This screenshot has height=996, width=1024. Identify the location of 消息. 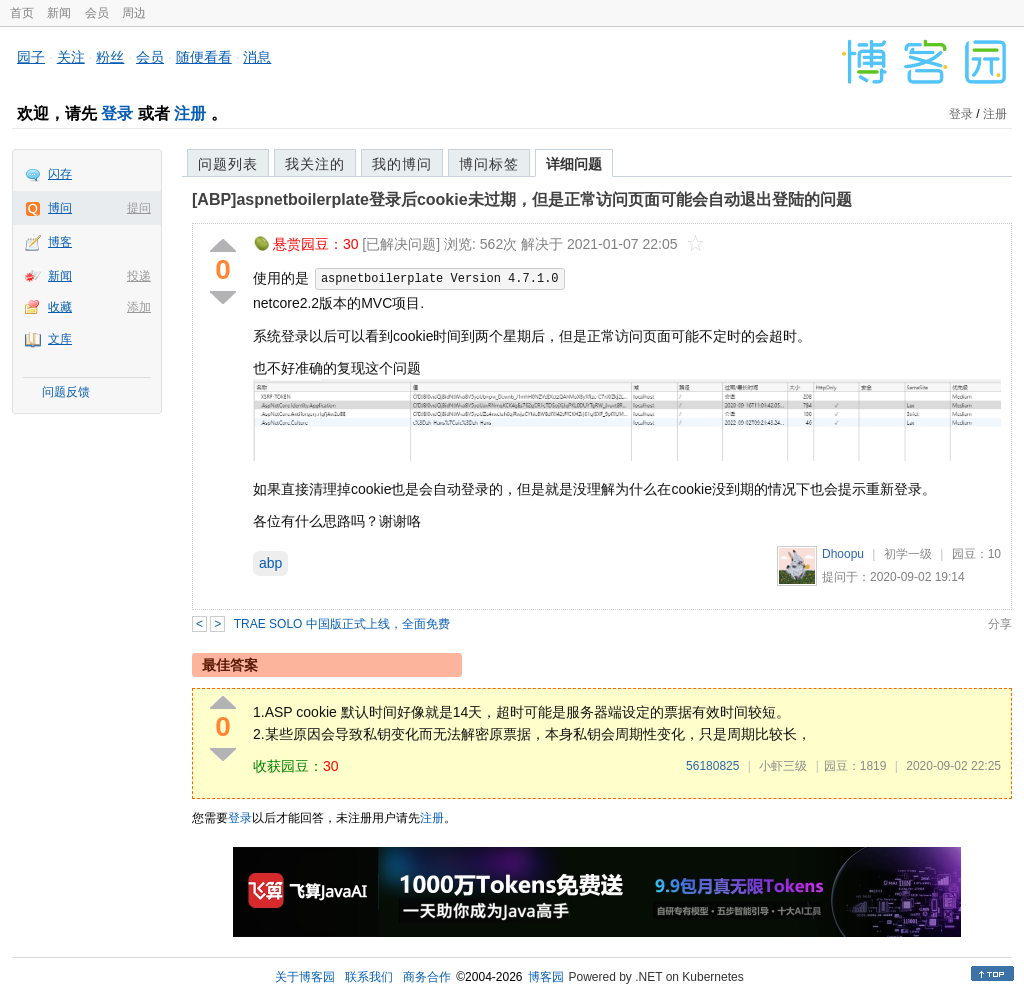
(257, 57).